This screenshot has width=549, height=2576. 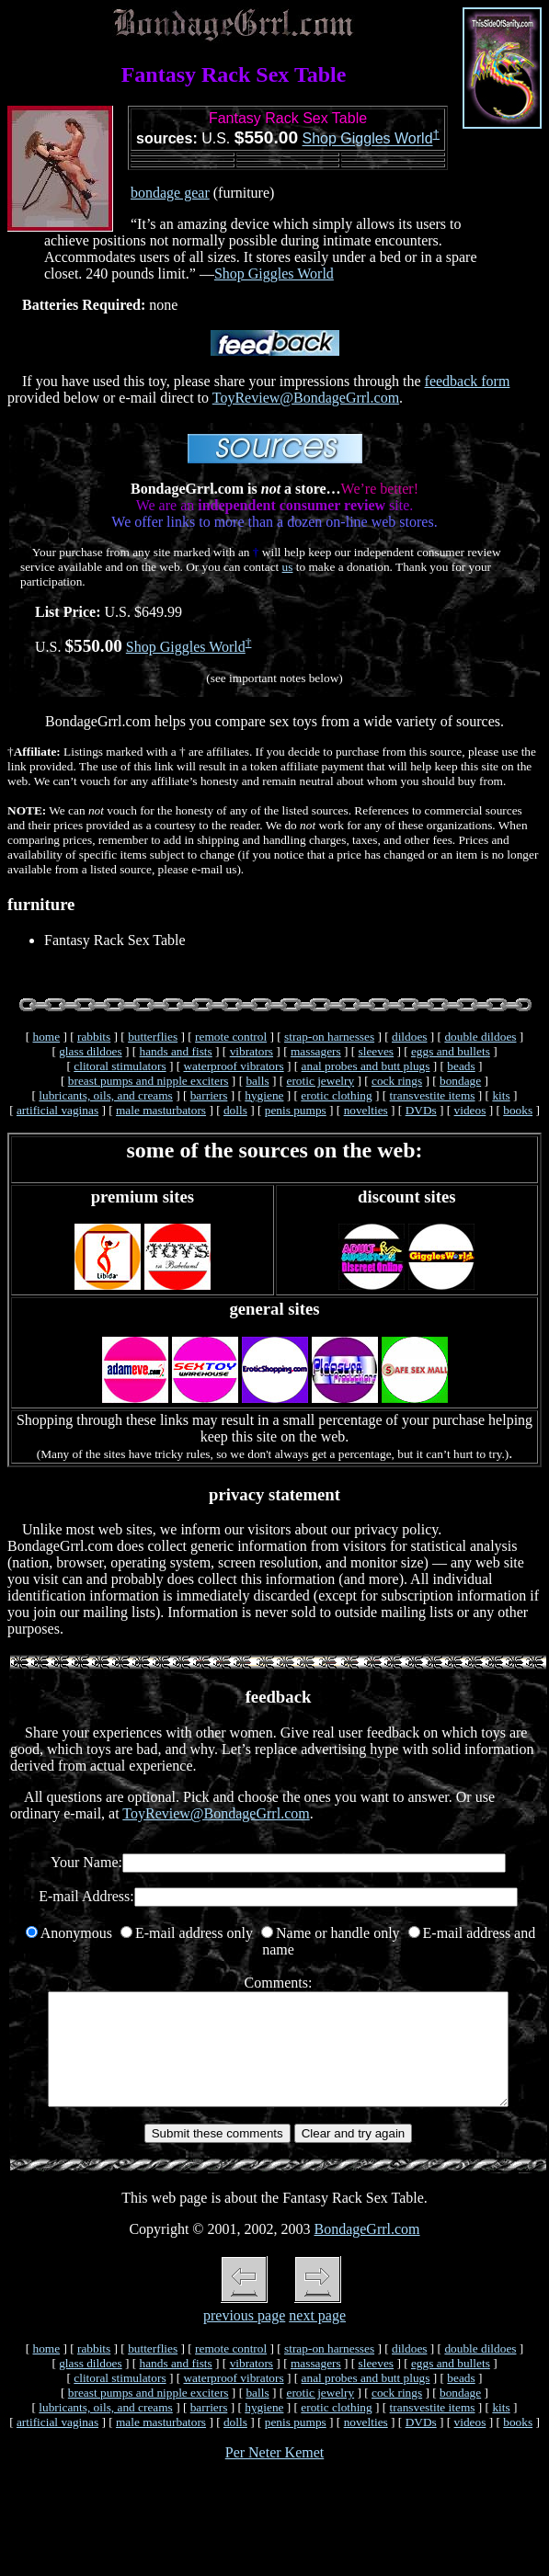 What do you see at coordinates (316, 1051) in the screenshot?
I see `massagers` at bounding box center [316, 1051].